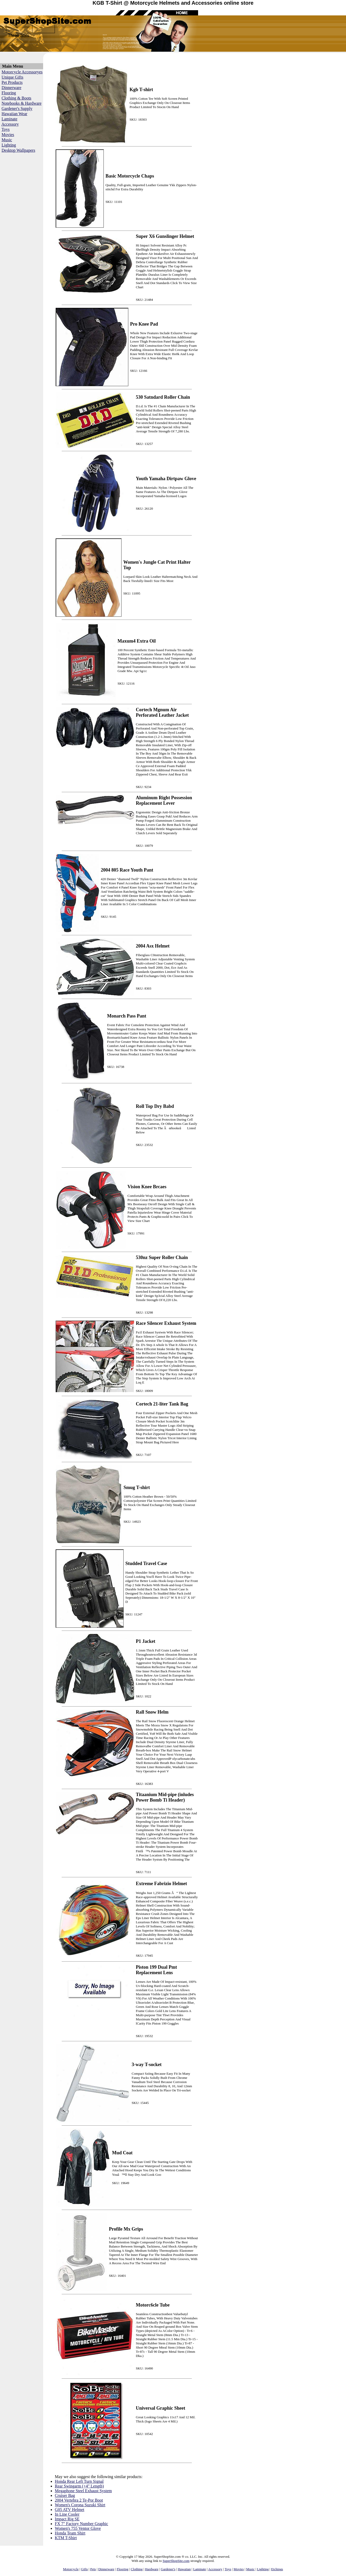 The image size is (346, 2576). What do you see at coordinates (176, 2561) in the screenshot?
I see `SuperShopSite.com` at bounding box center [176, 2561].